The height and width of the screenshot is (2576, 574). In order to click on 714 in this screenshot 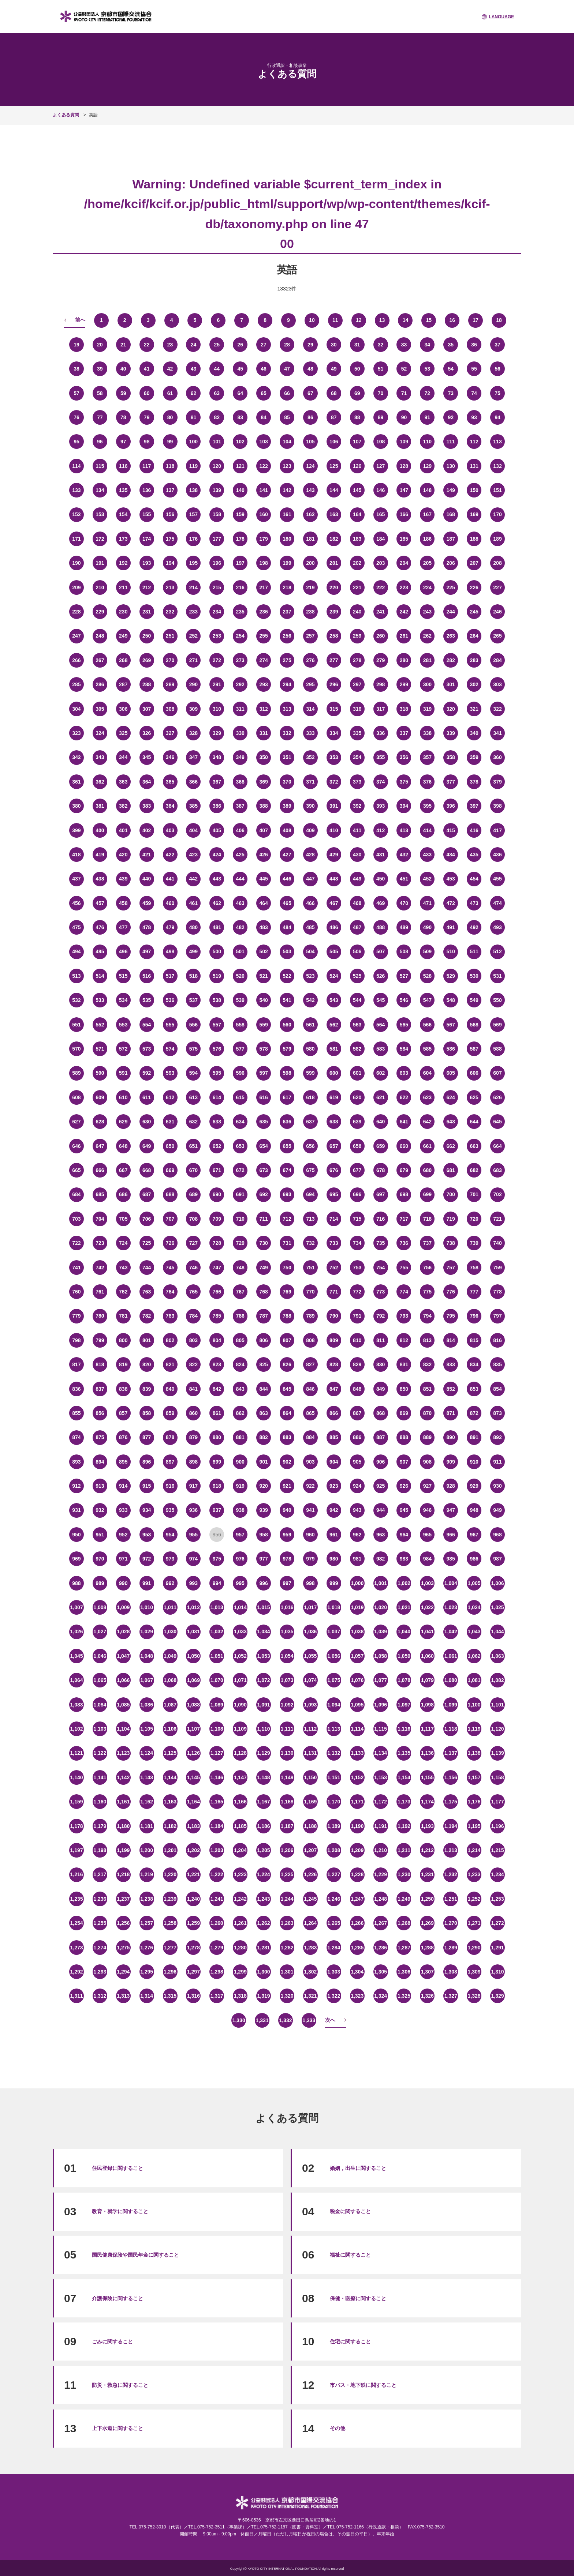, I will do `click(333, 1219)`.